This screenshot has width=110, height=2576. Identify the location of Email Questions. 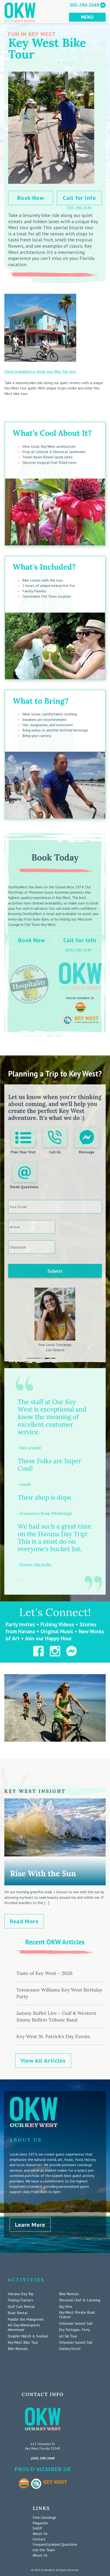
(24, 1175).